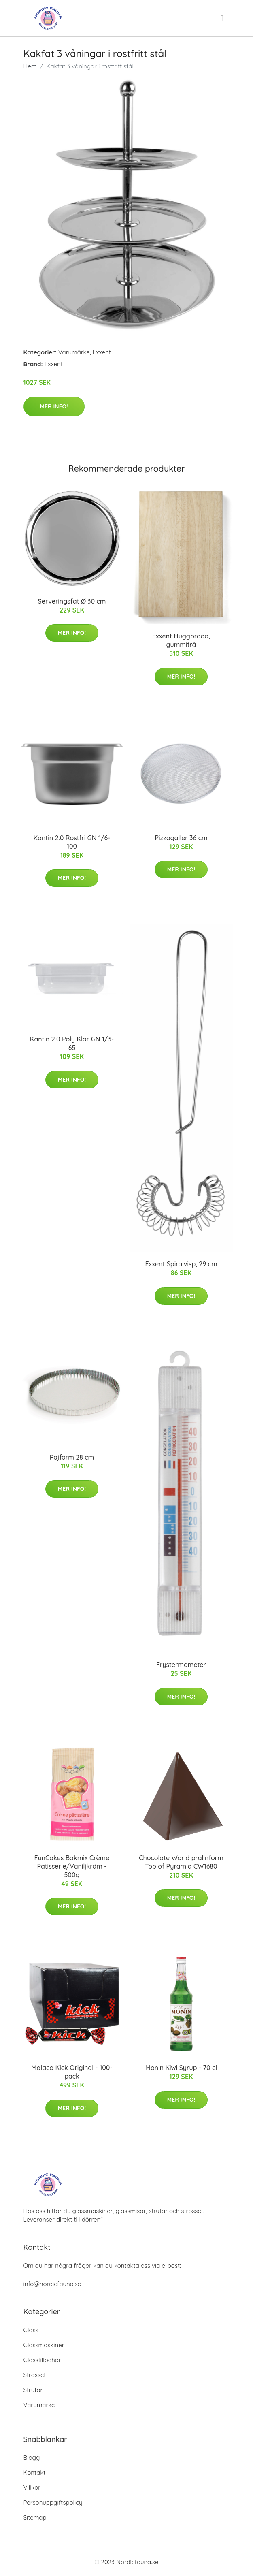  What do you see at coordinates (31, 2457) in the screenshot?
I see `Blogg` at bounding box center [31, 2457].